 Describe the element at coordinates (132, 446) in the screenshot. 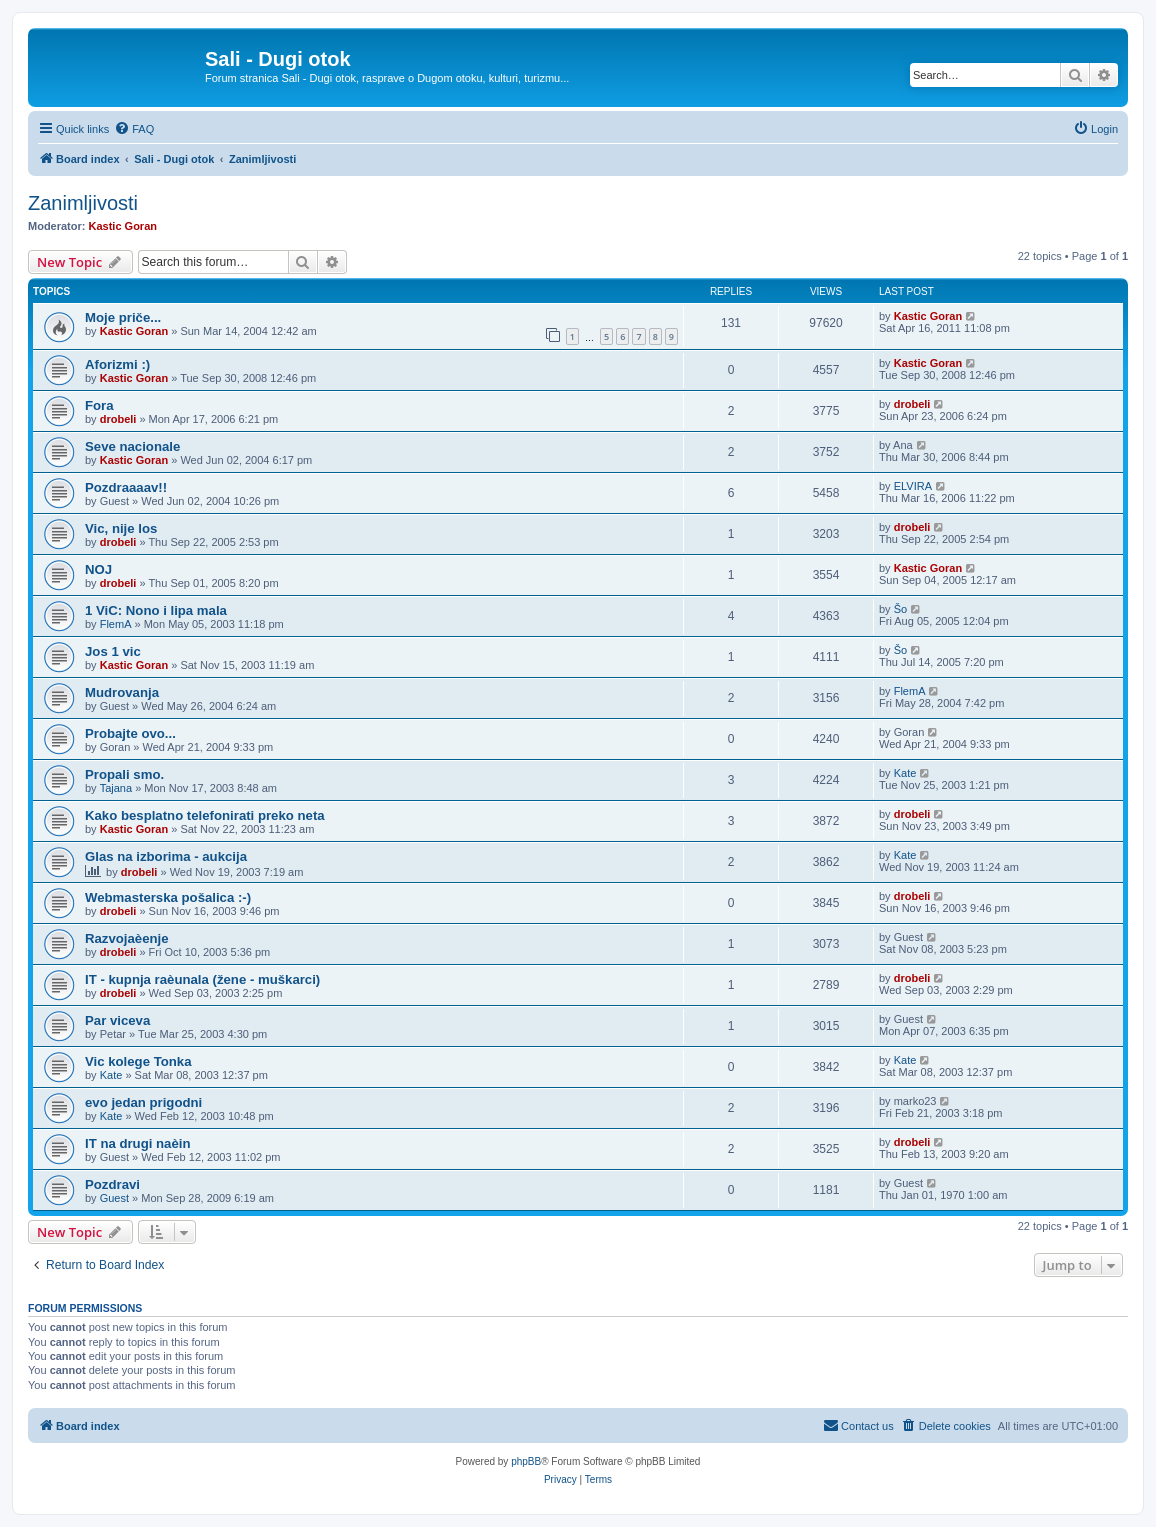

I see `Seve nacionale` at that location.